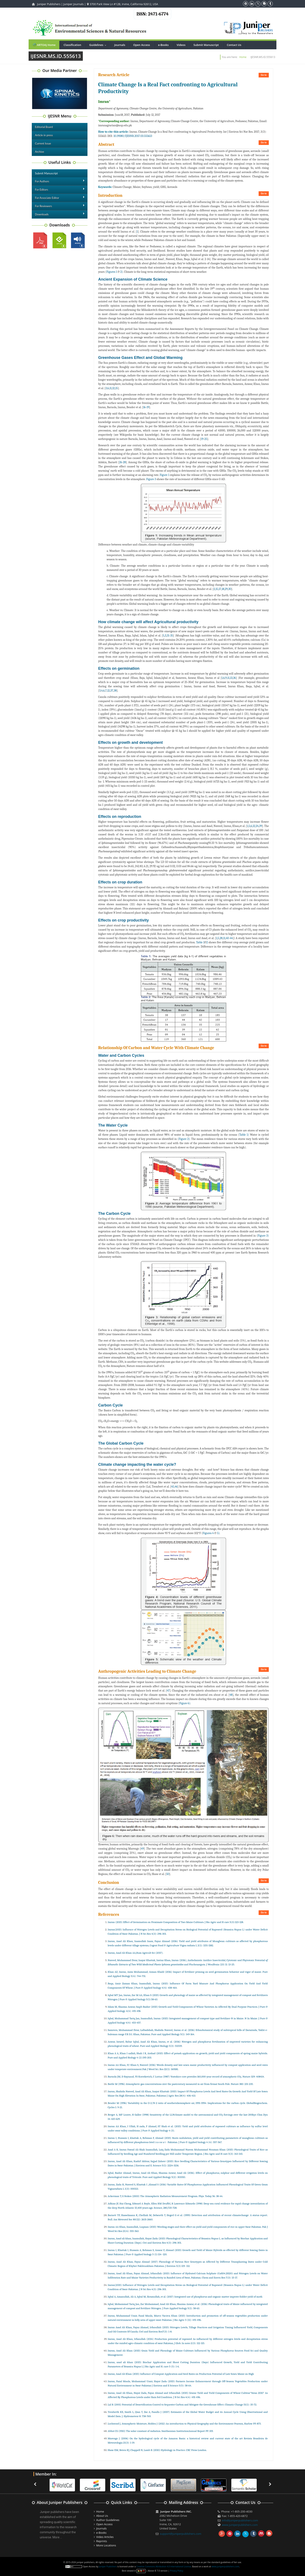 Image resolution: width=305 pixels, height=2576 pixels. Describe the element at coordinates (168, 1690) in the screenshot. I see `47` at that location.